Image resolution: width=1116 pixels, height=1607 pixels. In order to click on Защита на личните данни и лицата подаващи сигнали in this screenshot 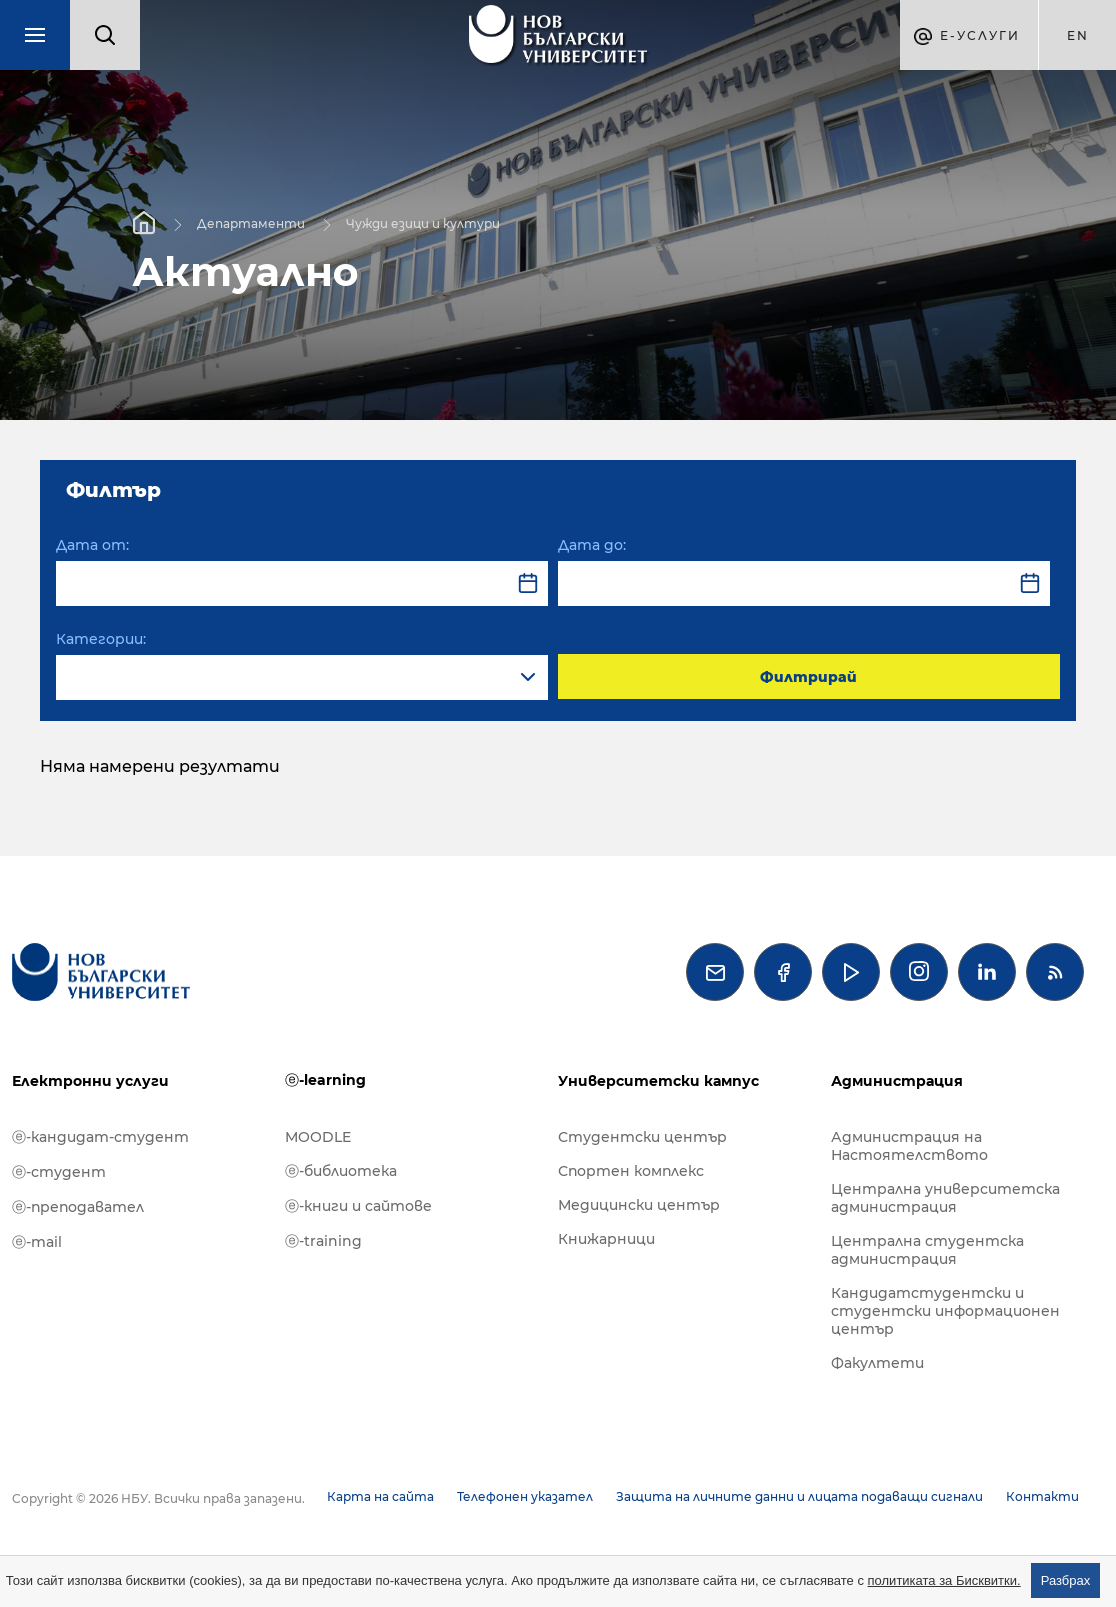, I will do `click(799, 1496)`.